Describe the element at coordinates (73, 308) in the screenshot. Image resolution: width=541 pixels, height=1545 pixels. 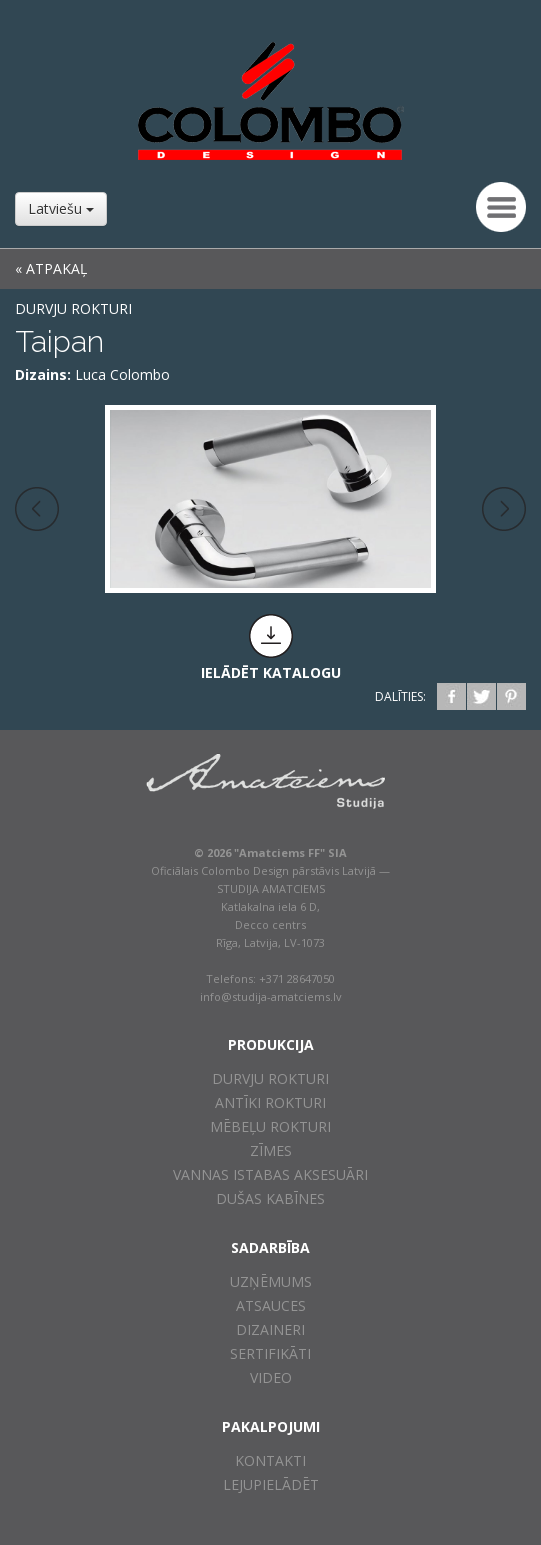
I see `Durvju rokturi` at that location.